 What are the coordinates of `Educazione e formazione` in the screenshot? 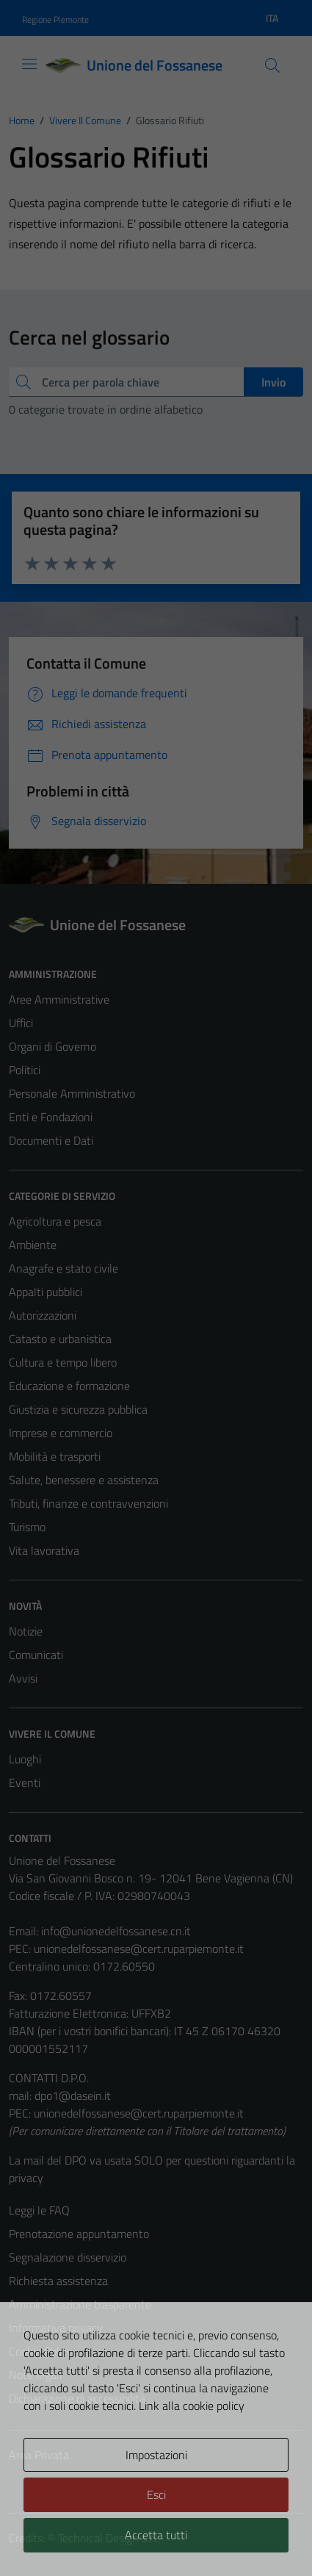 It's located at (69, 1386).